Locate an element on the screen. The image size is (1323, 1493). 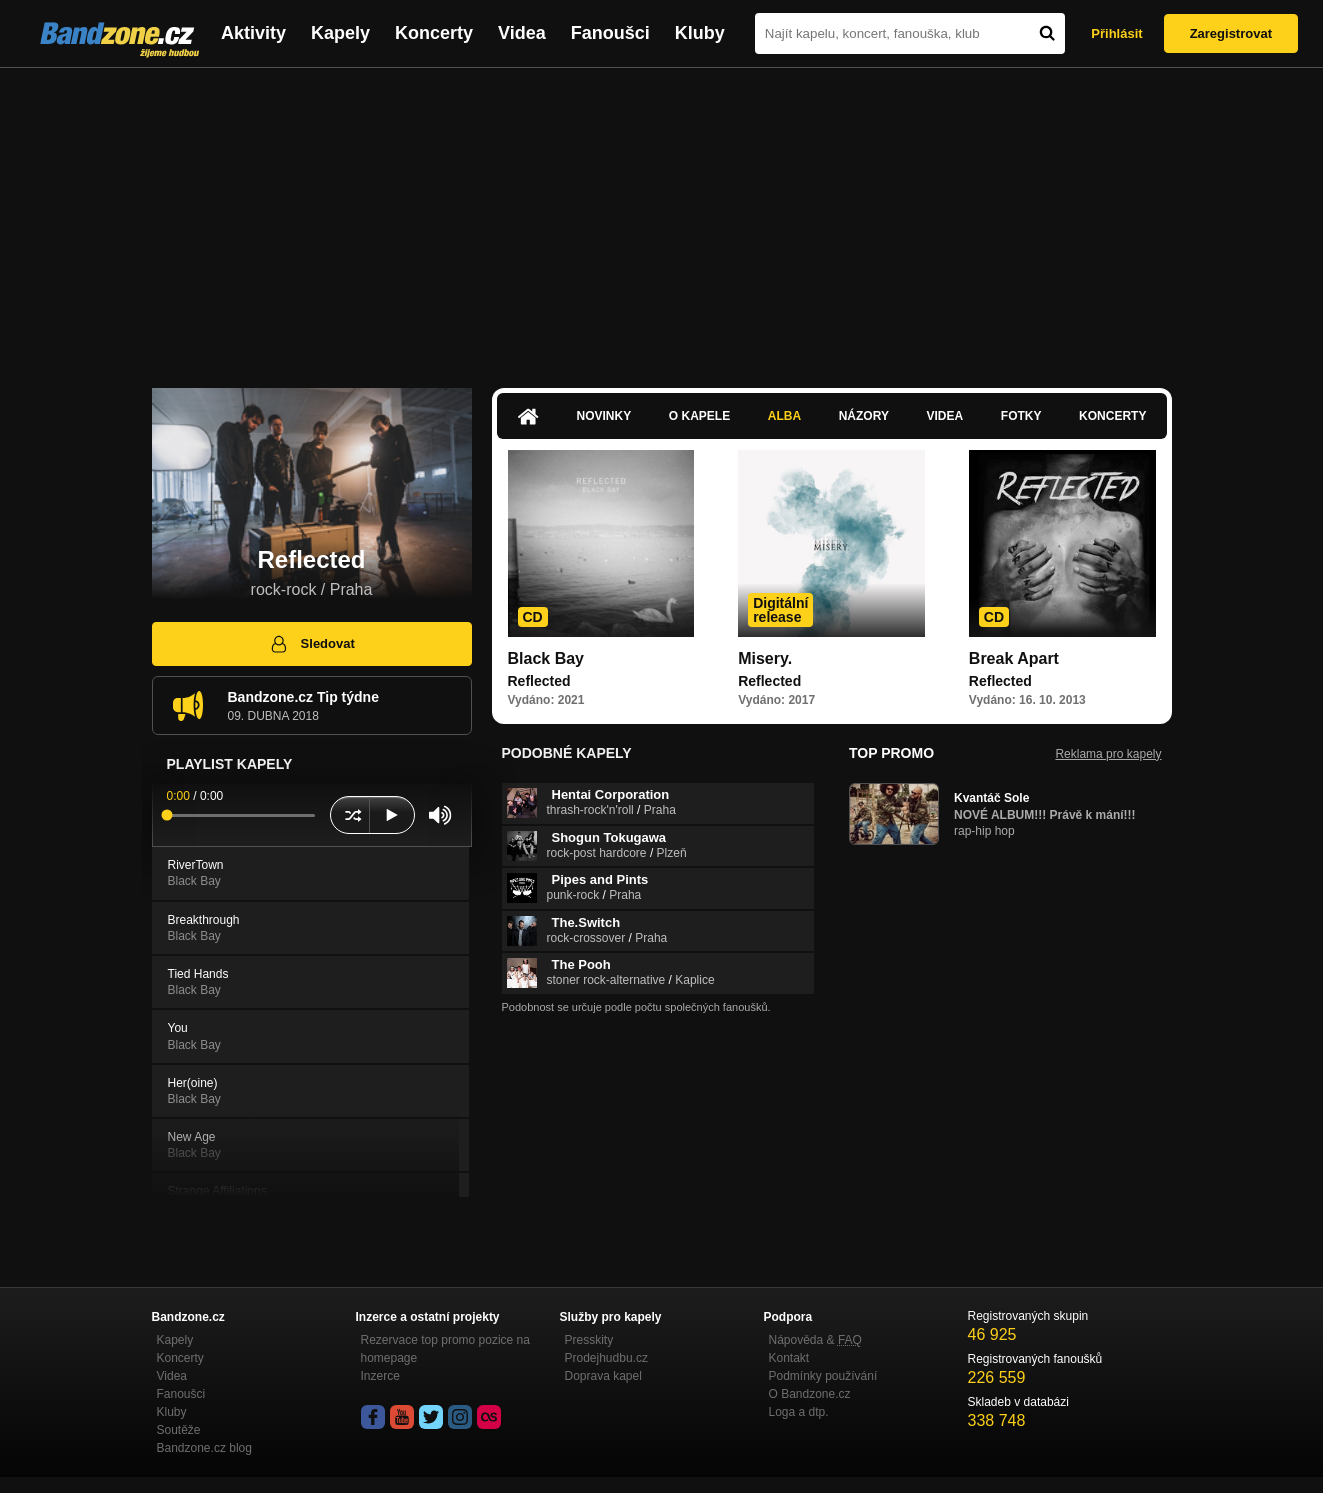
Doprava kapel is located at coordinates (603, 1376).